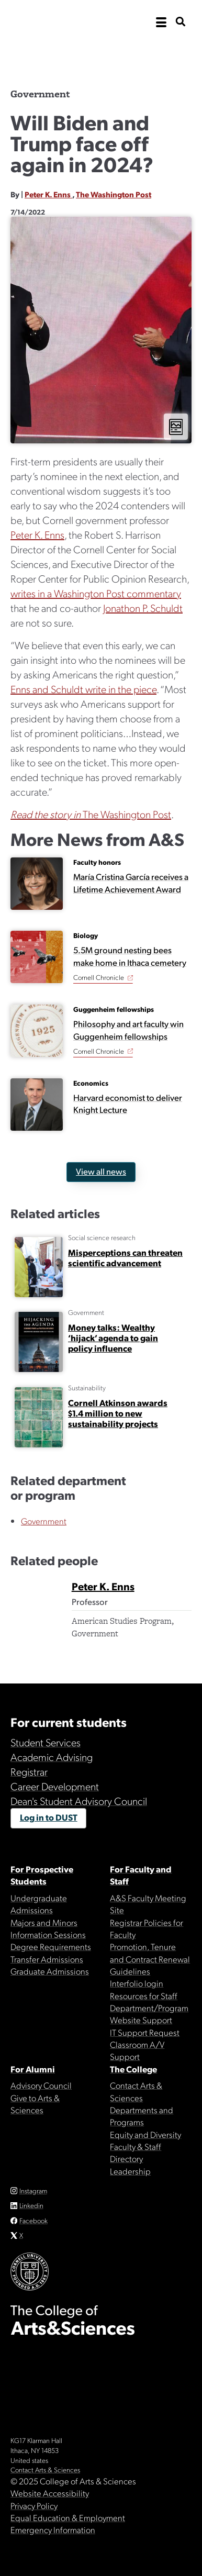 The height and width of the screenshot is (2576, 202). Describe the element at coordinates (133, 2069) in the screenshot. I see `The College` at that location.